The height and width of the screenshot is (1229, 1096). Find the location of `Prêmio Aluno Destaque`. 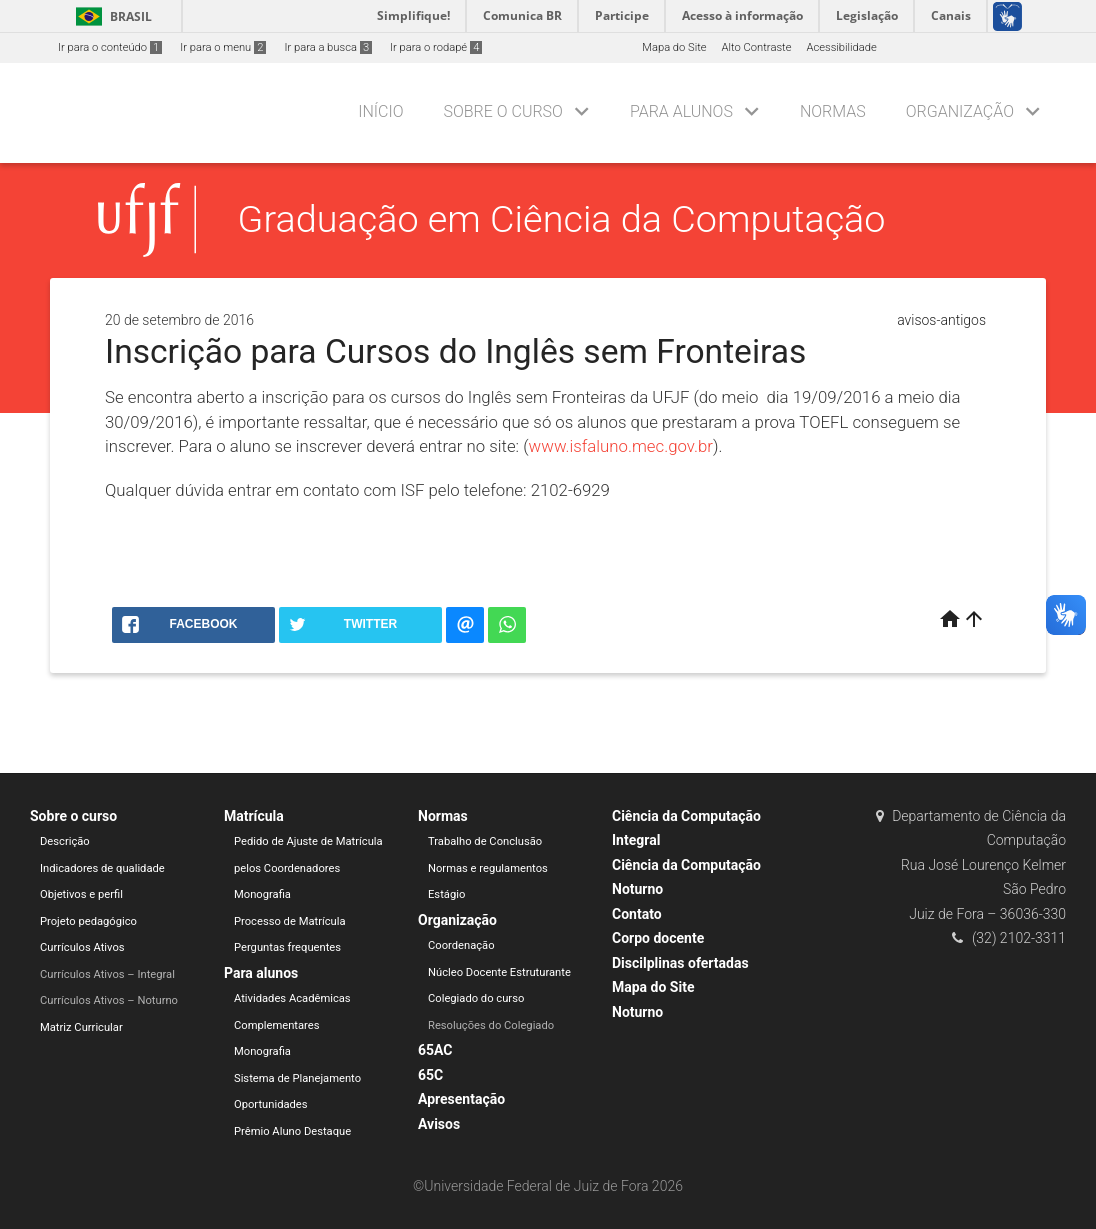

Prêmio Aluno Destaque is located at coordinates (292, 1131).